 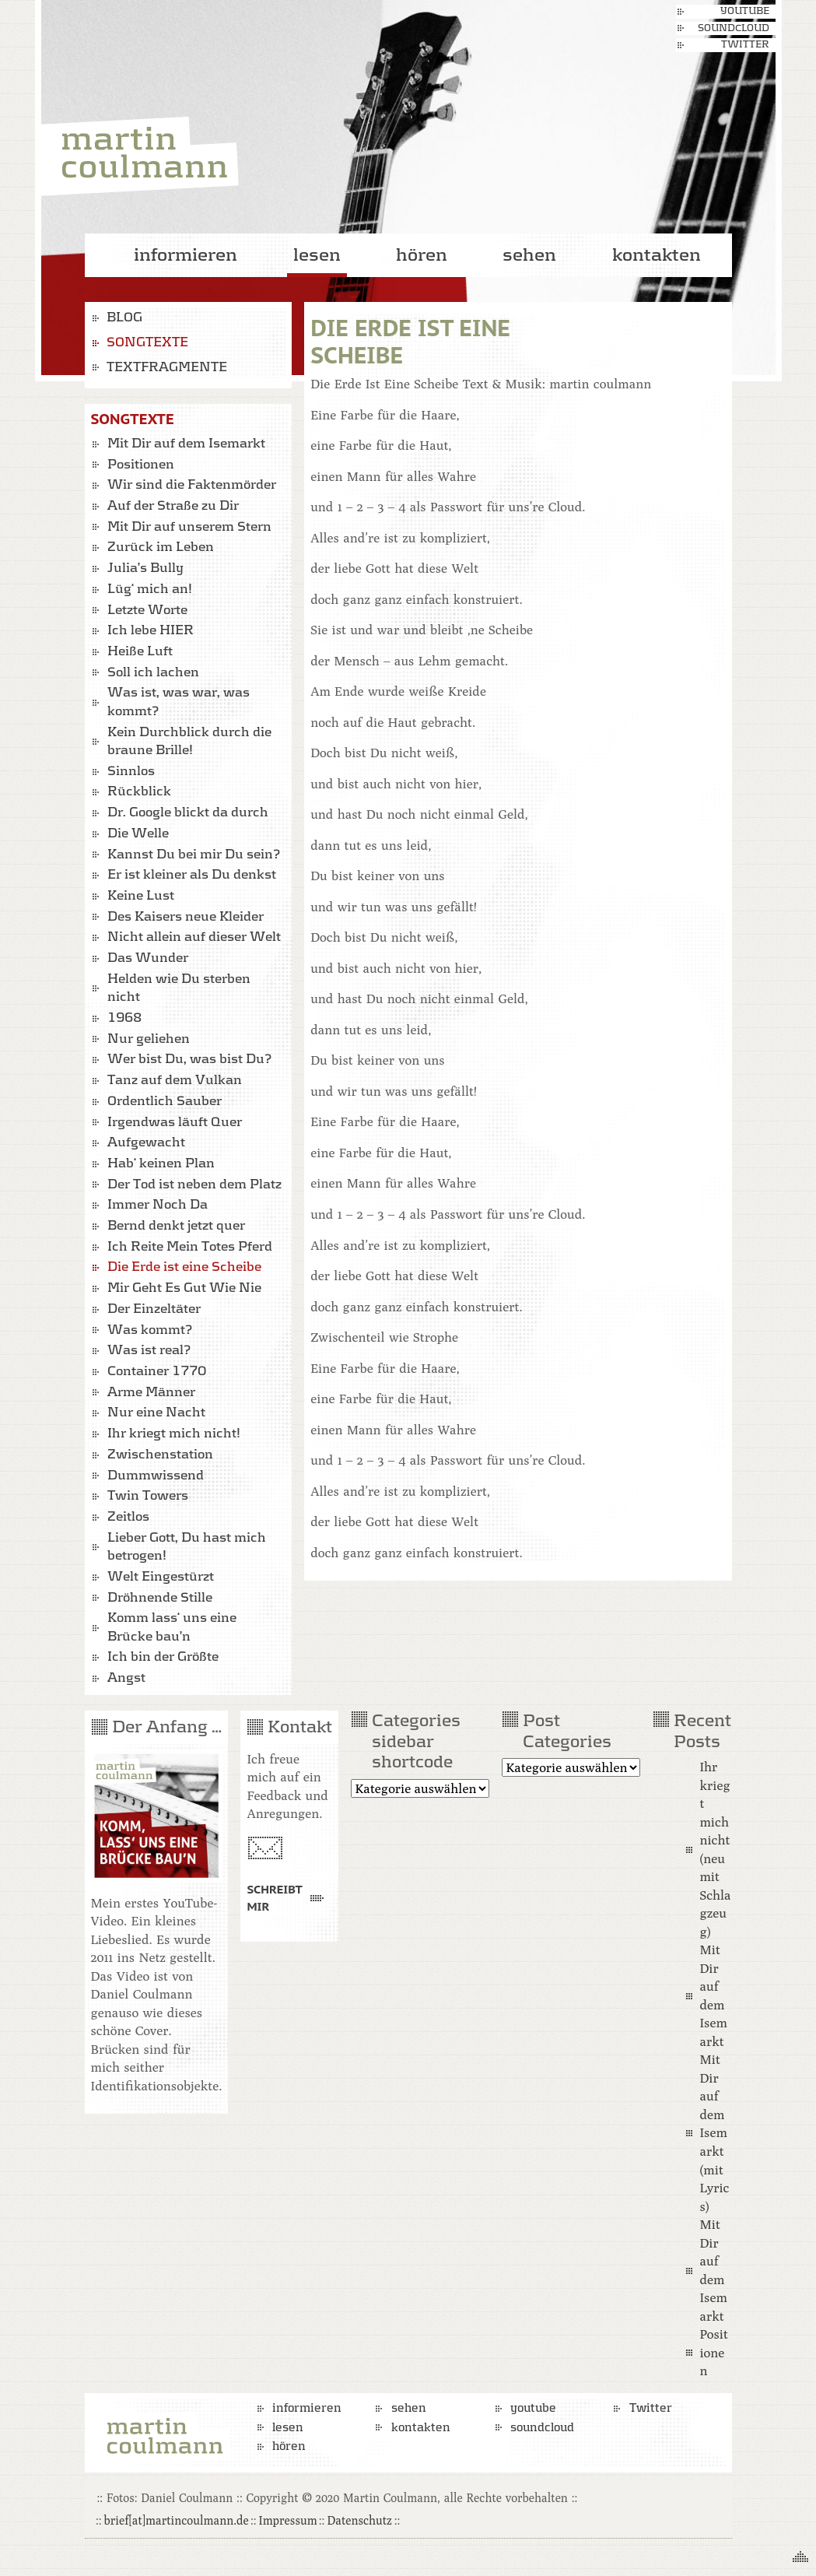 What do you see at coordinates (714, 2132) in the screenshot?
I see `Mit Dir auf dem Isemarkt (mit Lyrics)` at bounding box center [714, 2132].